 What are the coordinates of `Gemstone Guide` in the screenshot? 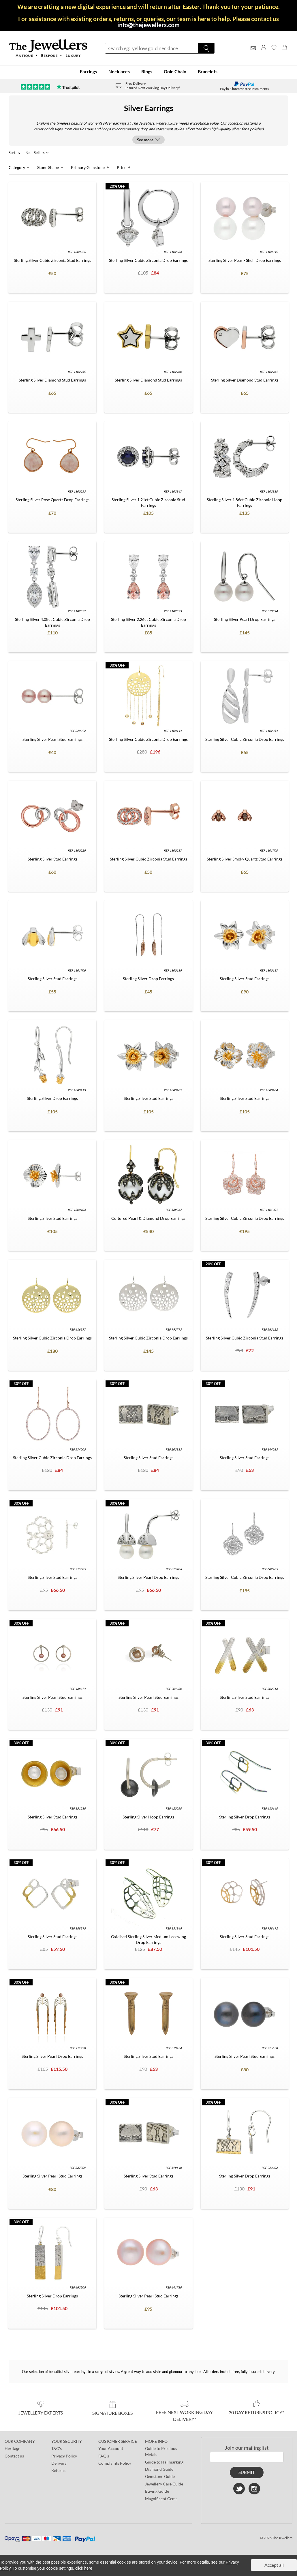 It's located at (160, 2476).